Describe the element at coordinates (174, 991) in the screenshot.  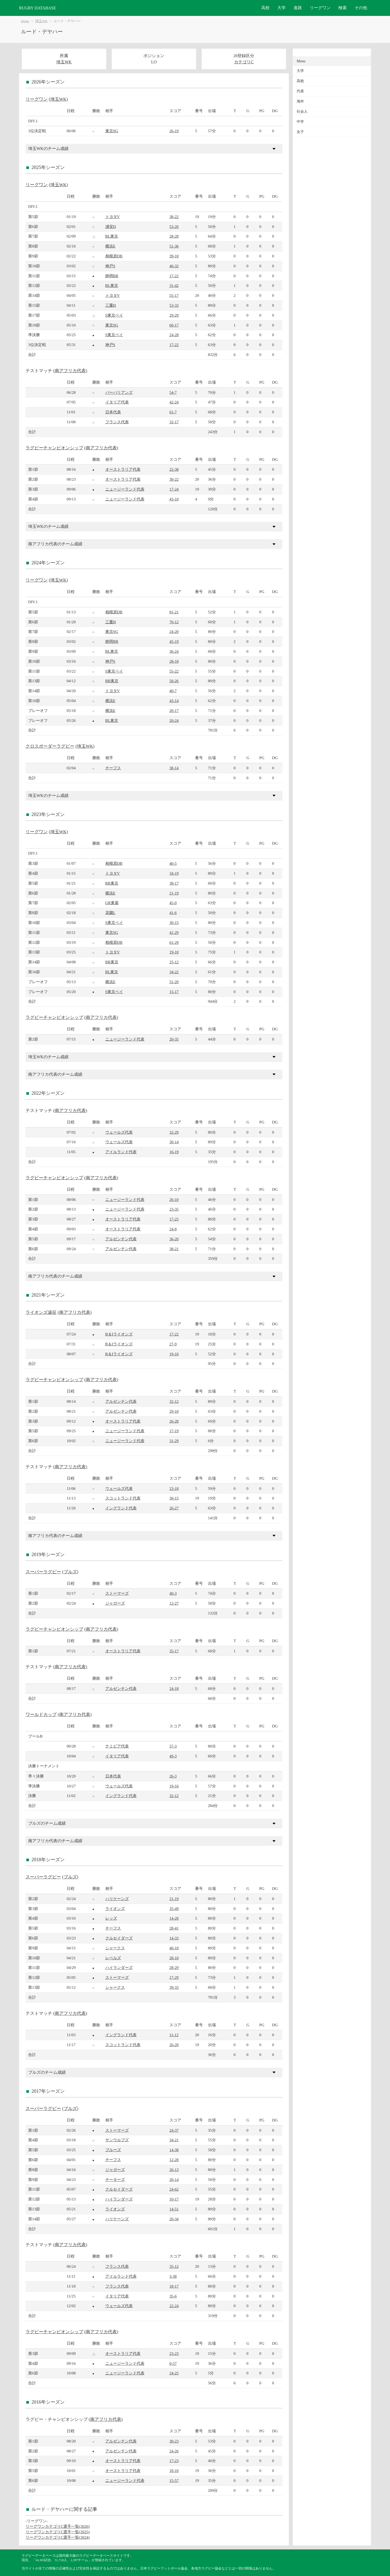
I see `15-17` at that location.